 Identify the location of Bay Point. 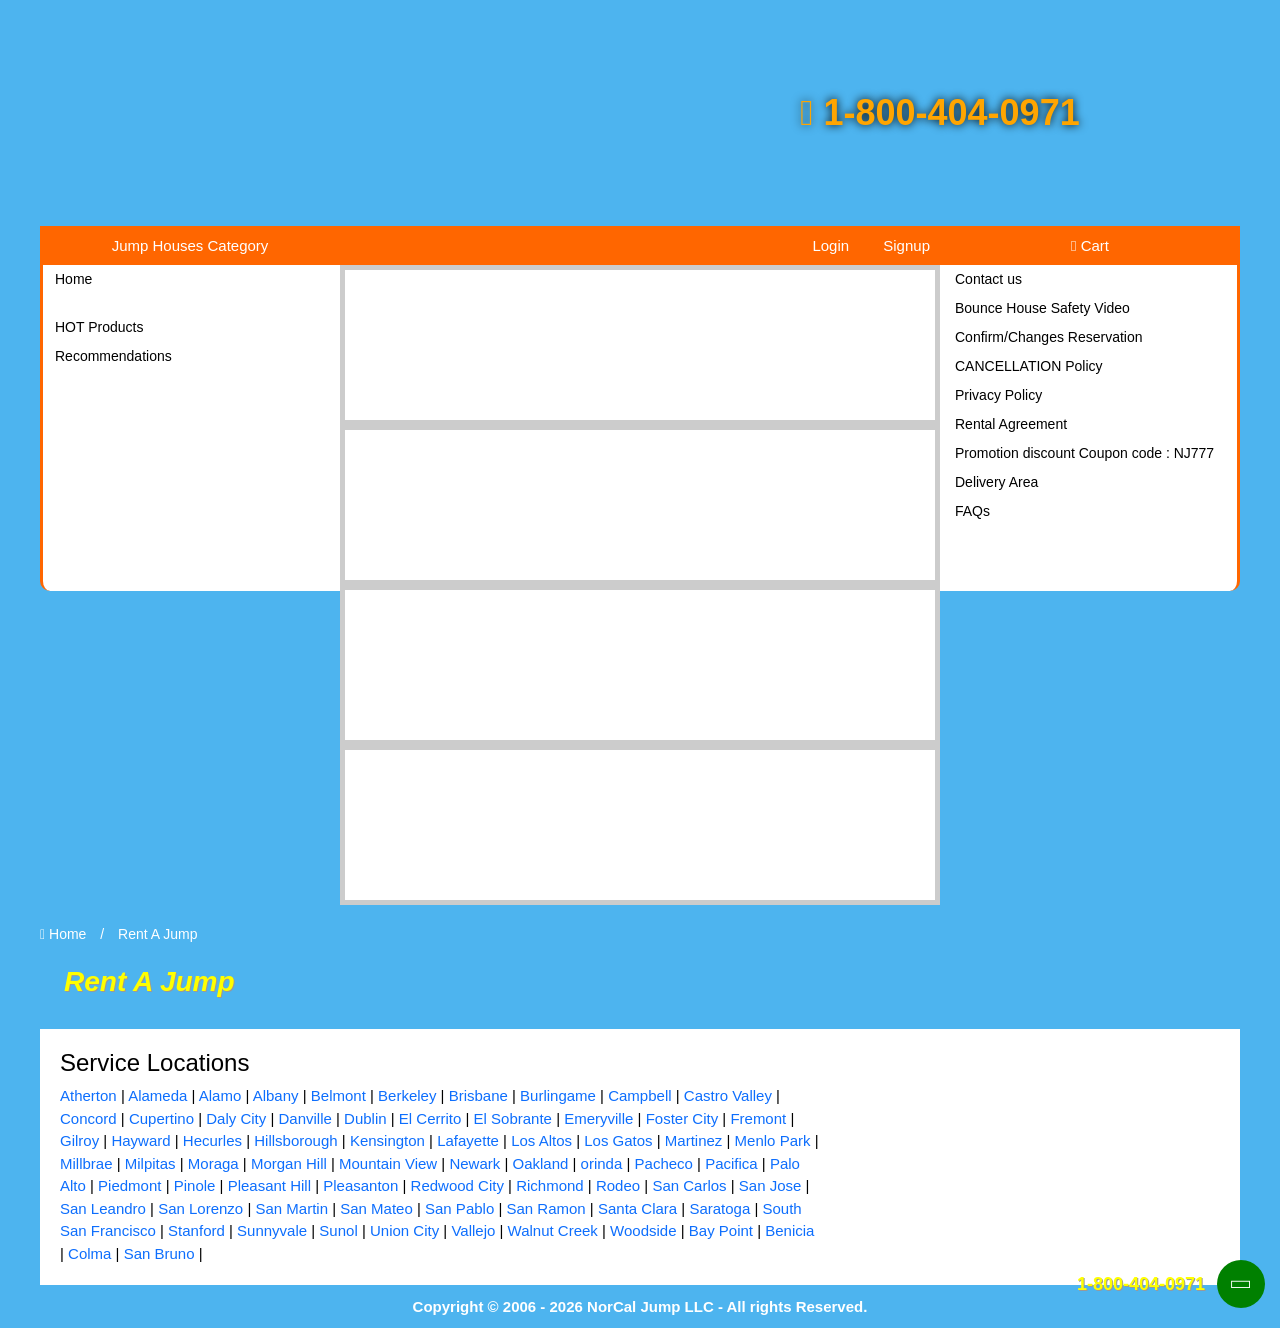
(721, 1230).